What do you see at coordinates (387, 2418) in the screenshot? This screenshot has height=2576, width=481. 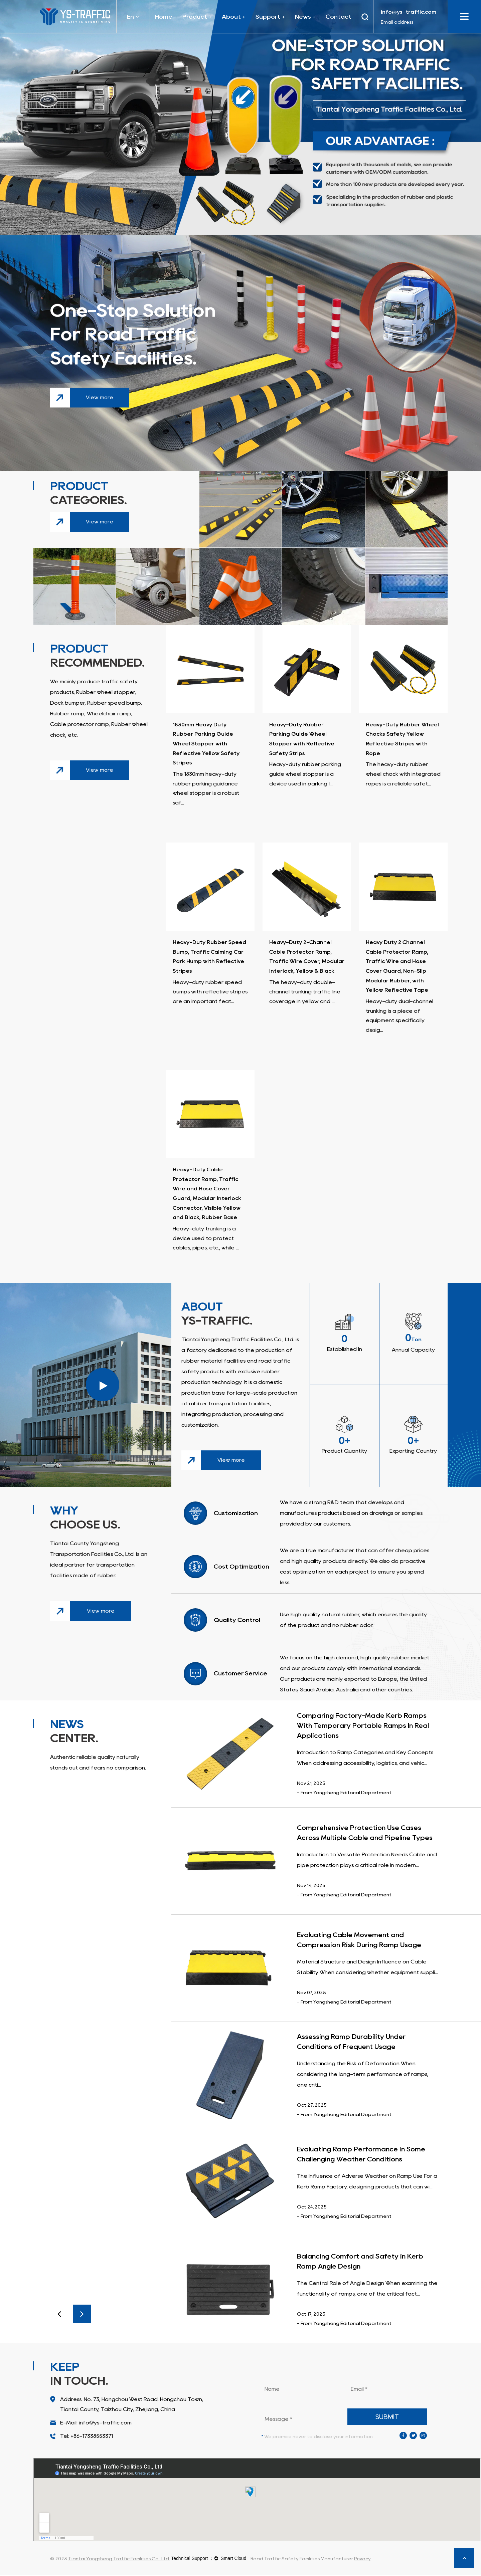 I see `submit` at bounding box center [387, 2418].